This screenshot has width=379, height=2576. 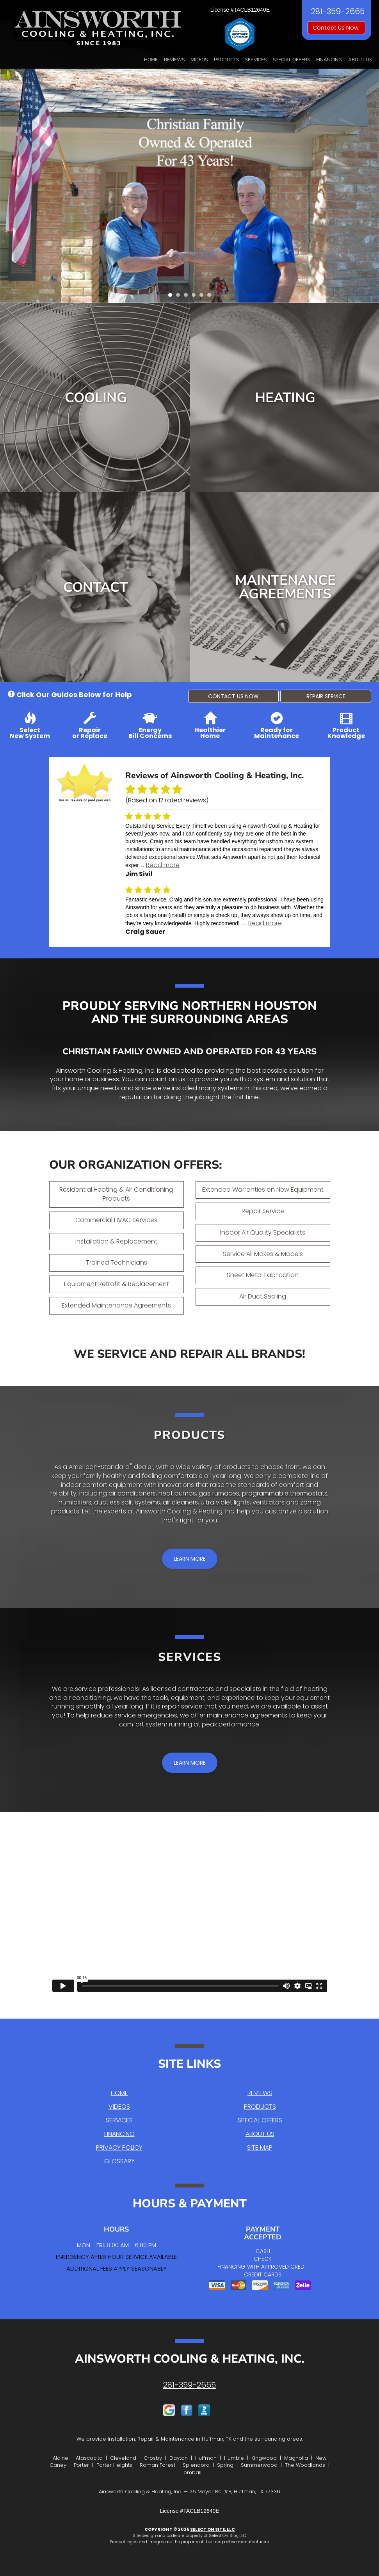 What do you see at coordinates (269, 1502) in the screenshot?
I see `ventilators` at bounding box center [269, 1502].